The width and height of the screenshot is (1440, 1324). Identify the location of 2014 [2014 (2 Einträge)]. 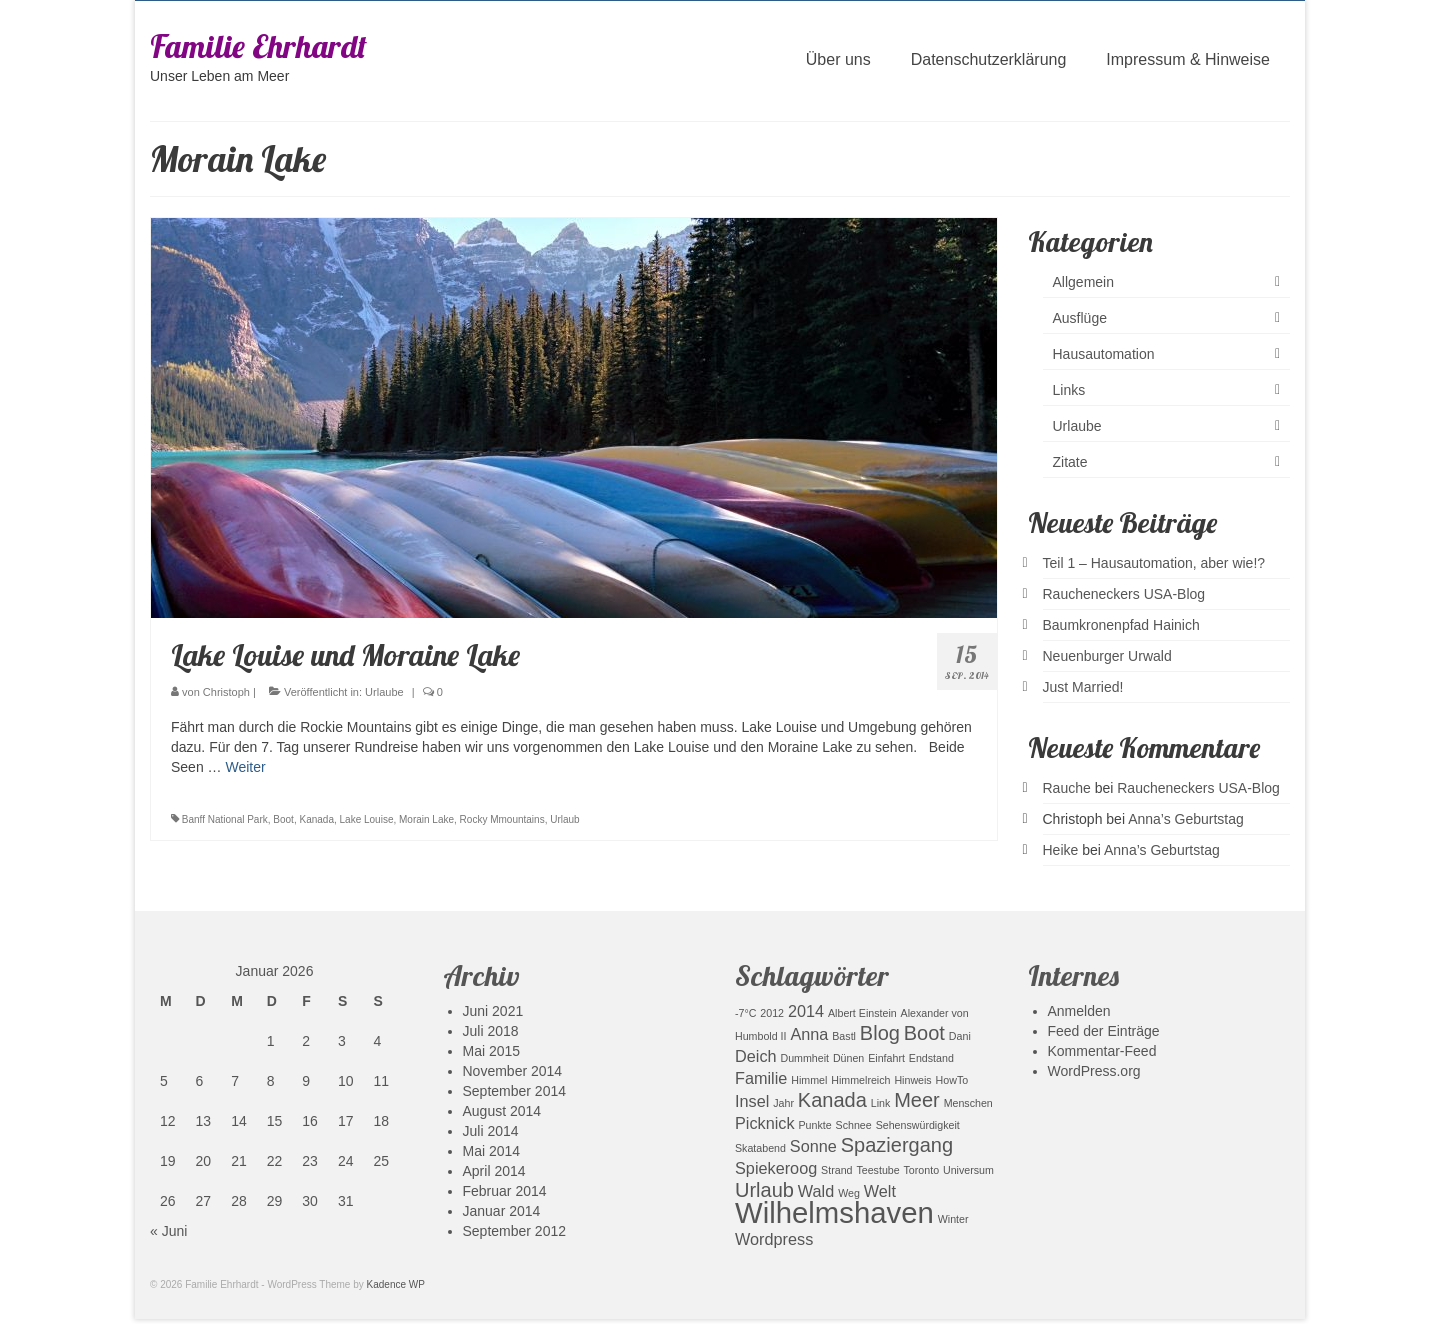
(806, 1011).